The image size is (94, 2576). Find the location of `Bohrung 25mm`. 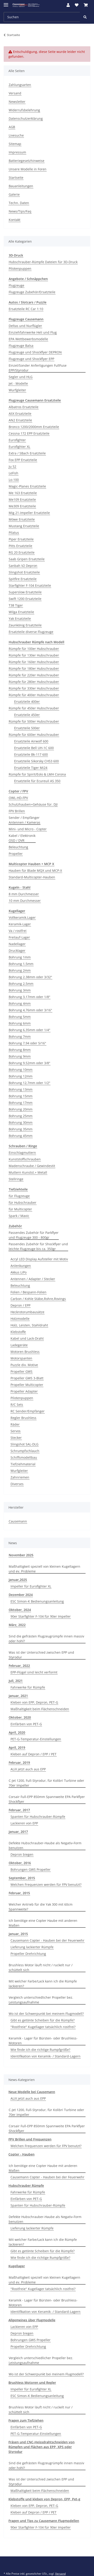

Bohrung 25mm is located at coordinates (20, 1116).